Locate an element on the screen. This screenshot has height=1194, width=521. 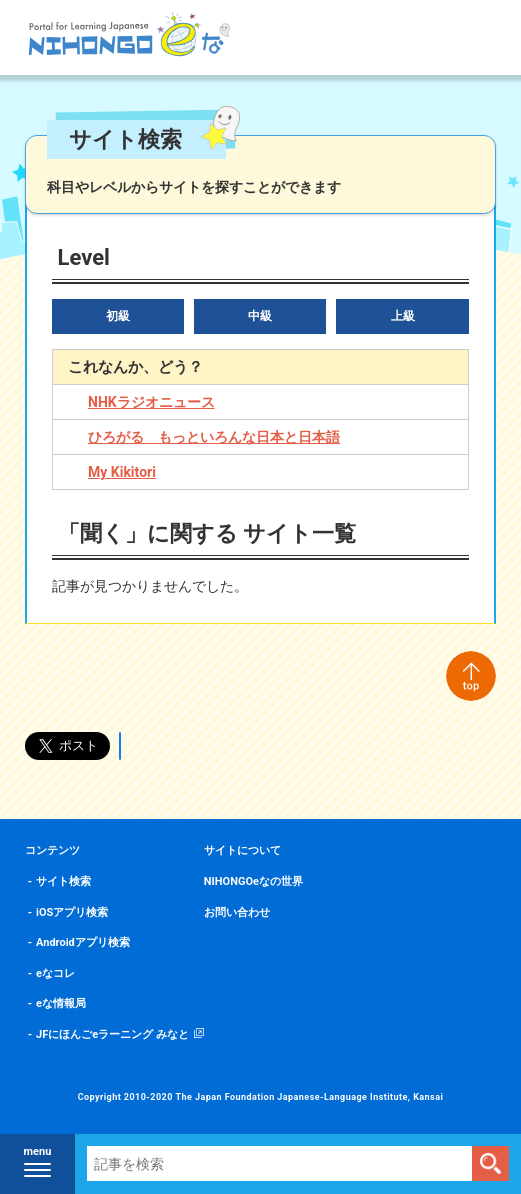
ひろがる もっといろんな日本と日本語 is located at coordinates (214, 437).